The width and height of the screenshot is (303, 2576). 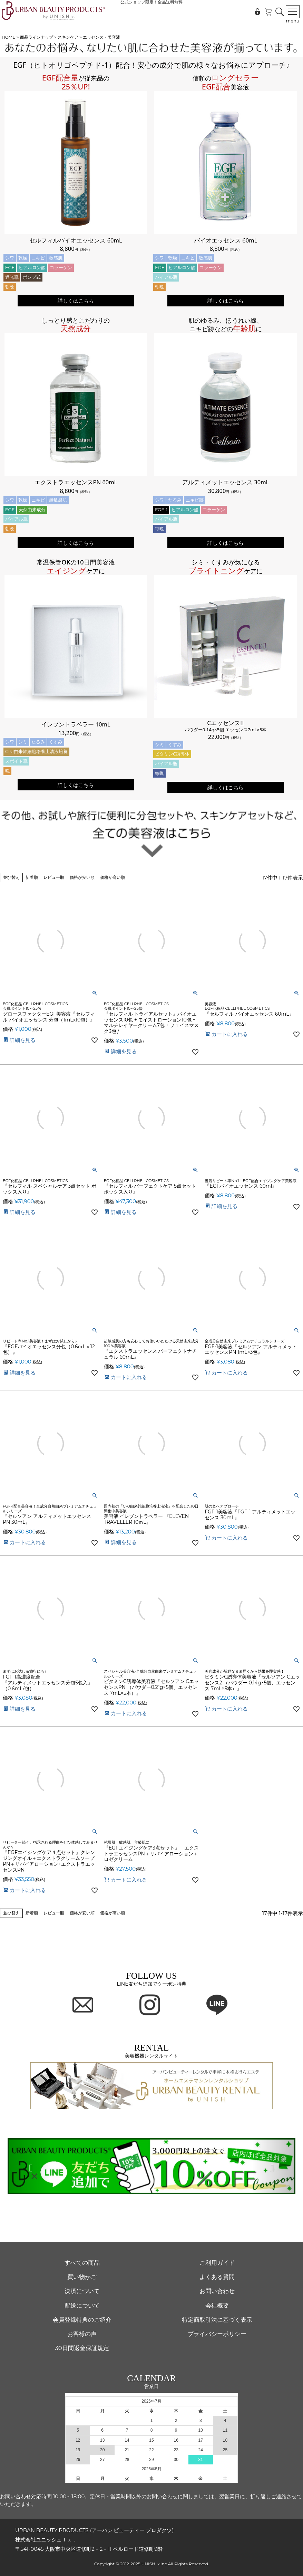 What do you see at coordinates (82, 2348) in the screenshot?
I see `30日間返金保証規定` at bounding box center [82, 2348].